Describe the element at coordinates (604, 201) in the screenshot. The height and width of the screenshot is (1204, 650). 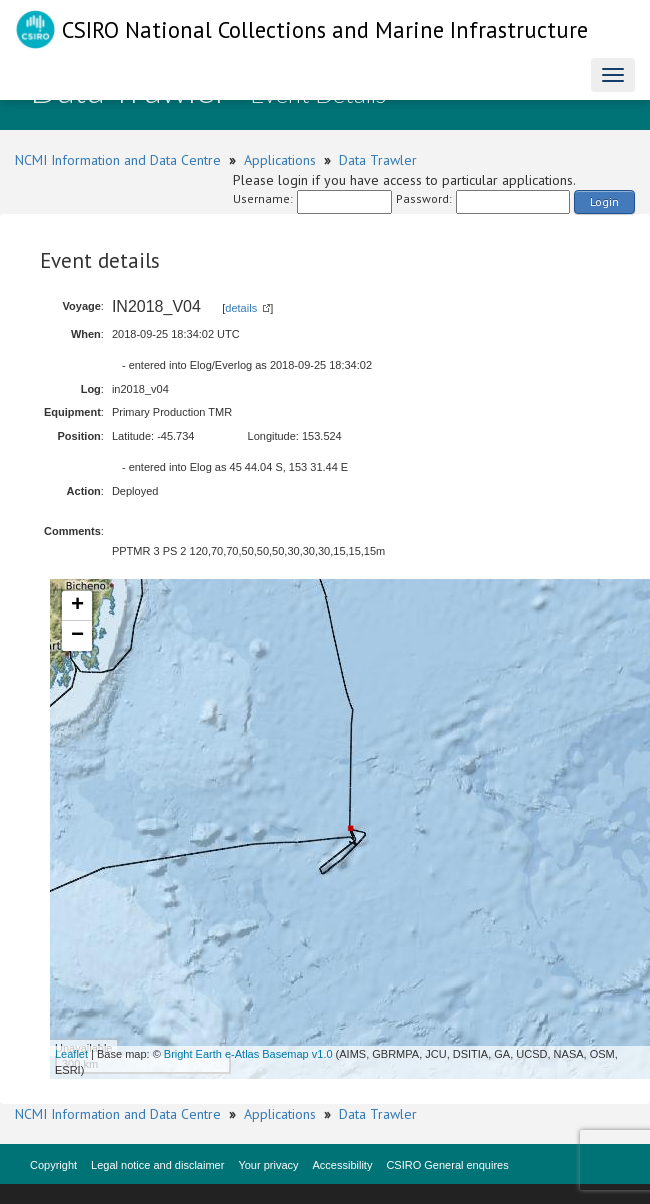
I see `Login` at that location.